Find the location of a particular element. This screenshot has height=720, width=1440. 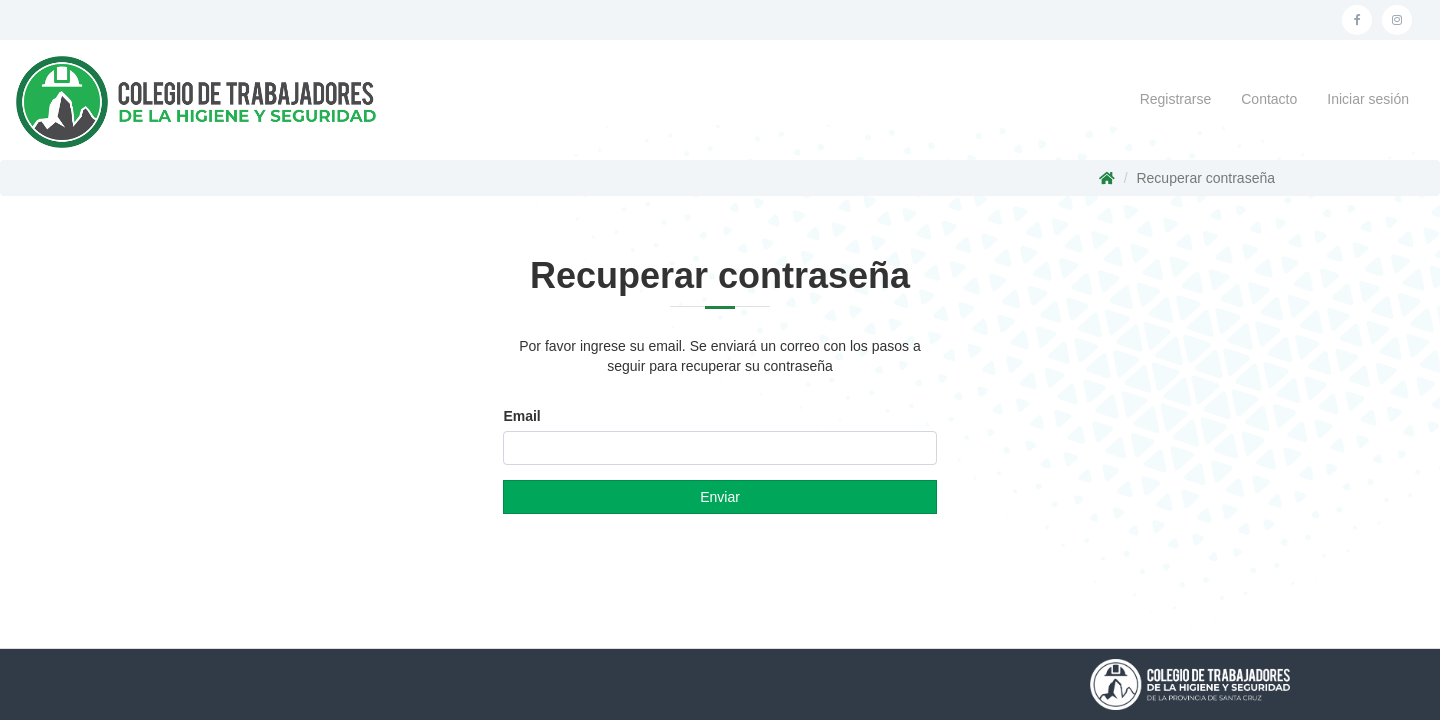

Enviar is located at coordinates (720, 497).